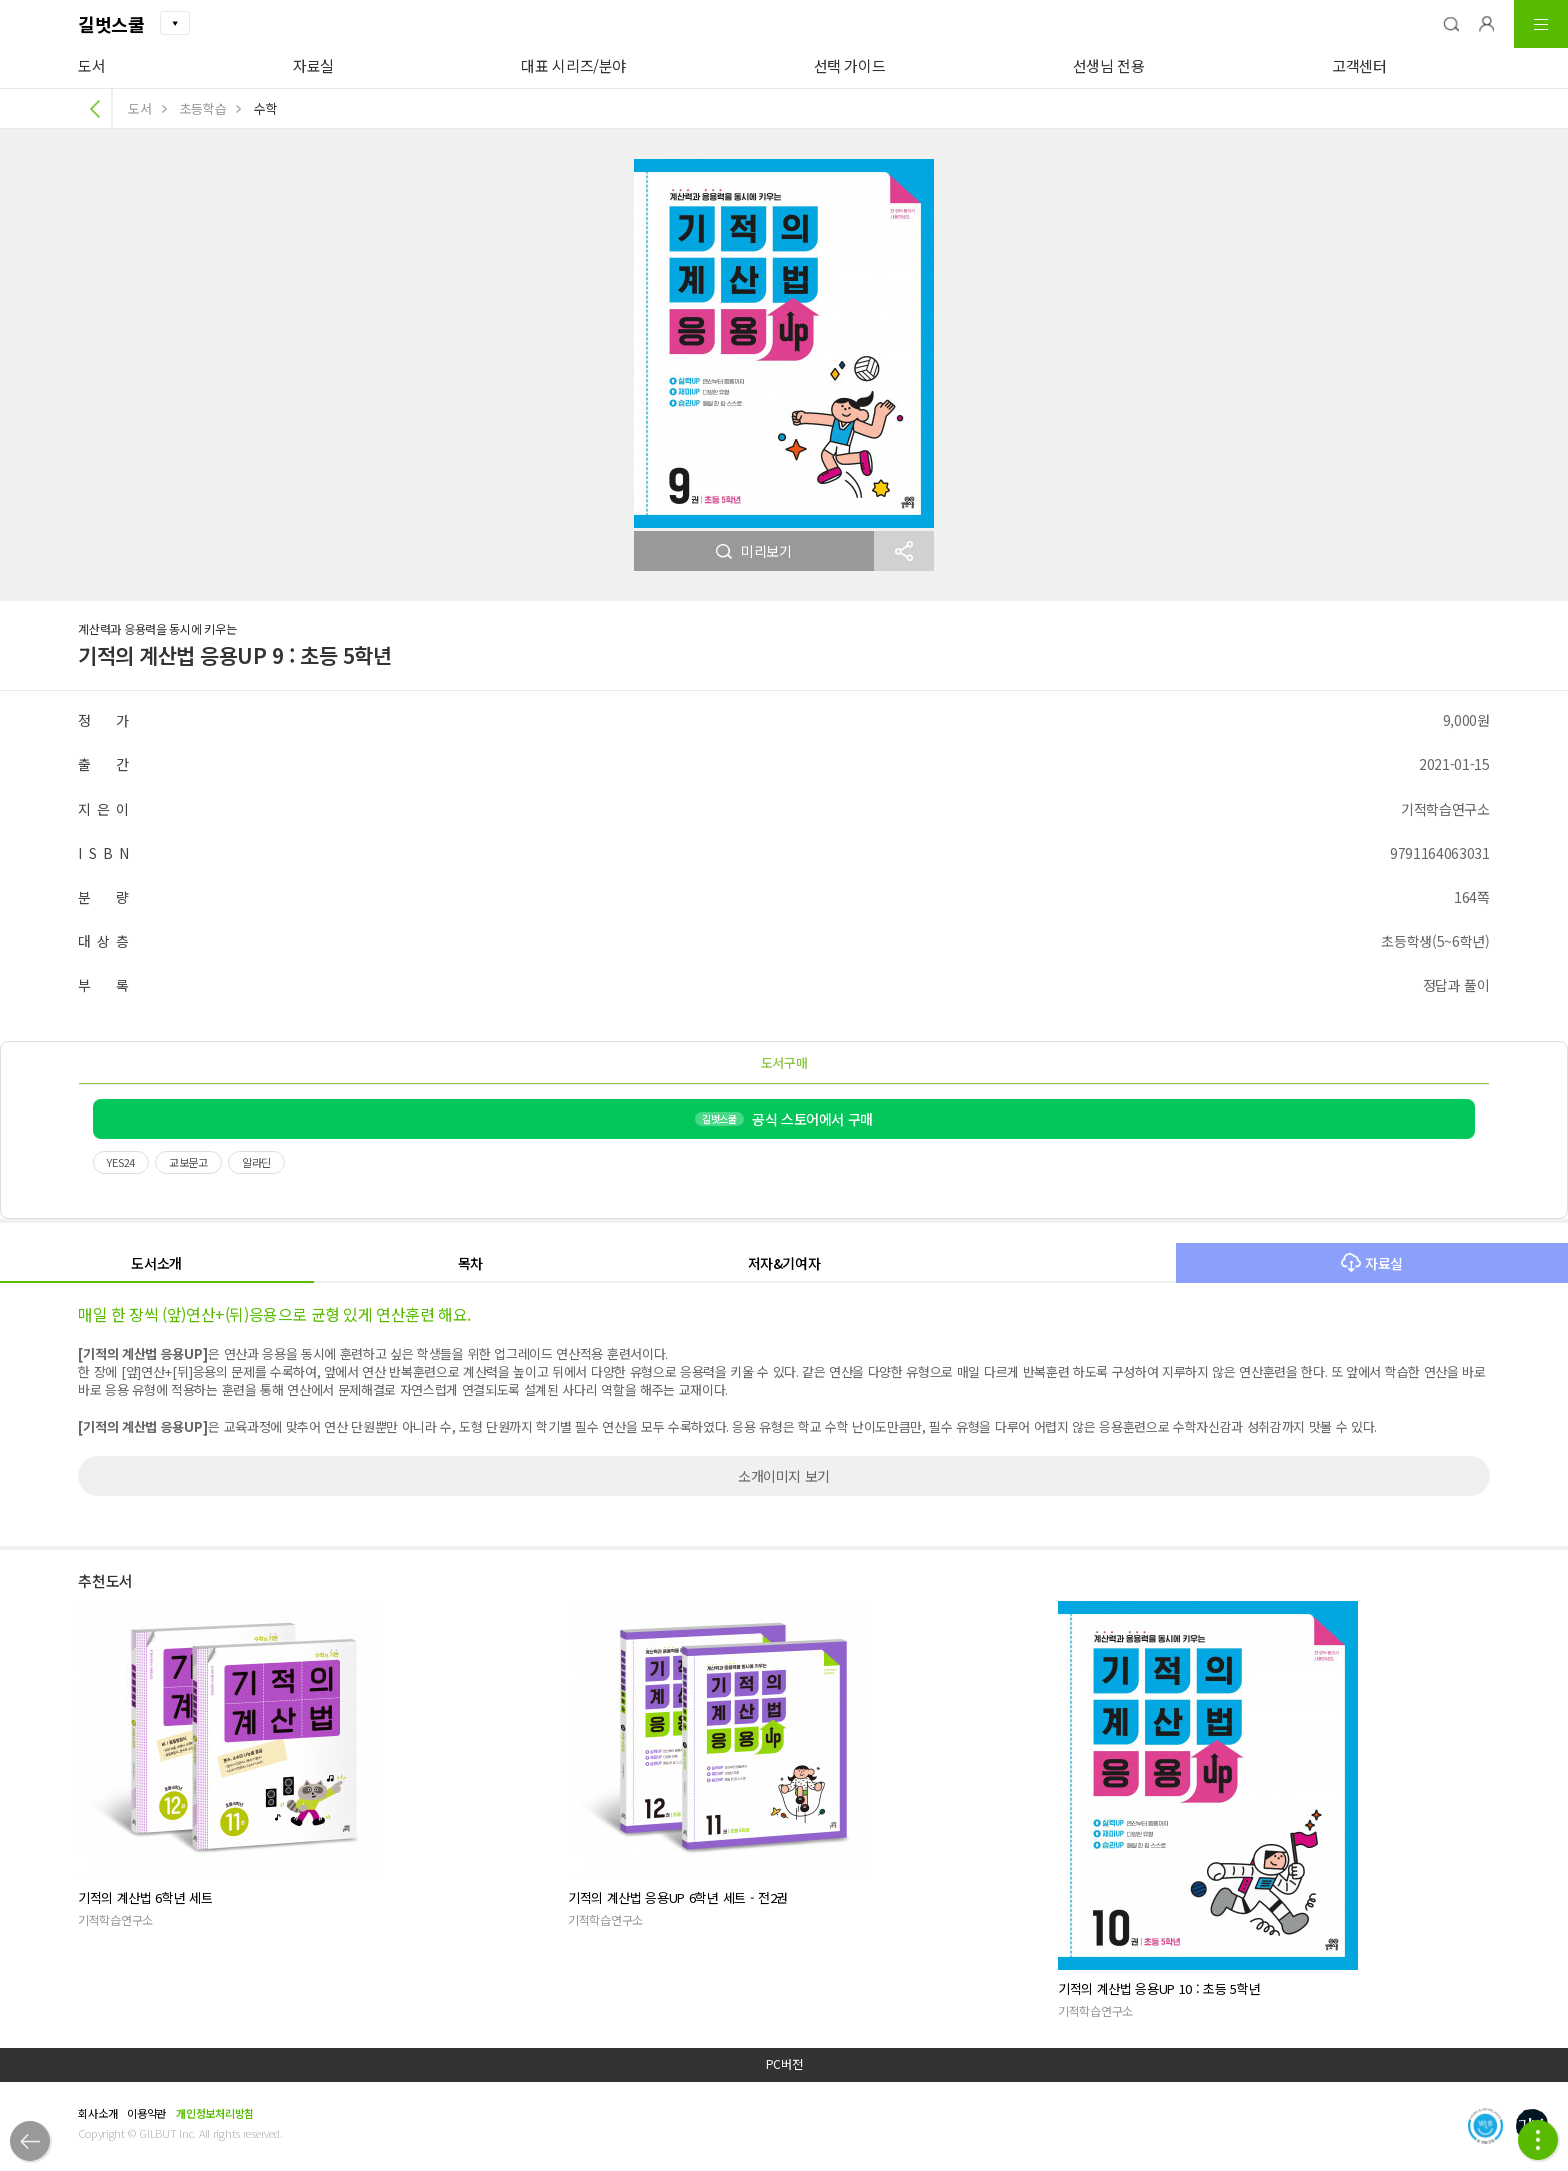 The height and width of the screenshot is (2171, 1568). What do you see at coordinates (256, 1162) in the screenshot?
I see `알라딘` at bounding box center [256, 1162].